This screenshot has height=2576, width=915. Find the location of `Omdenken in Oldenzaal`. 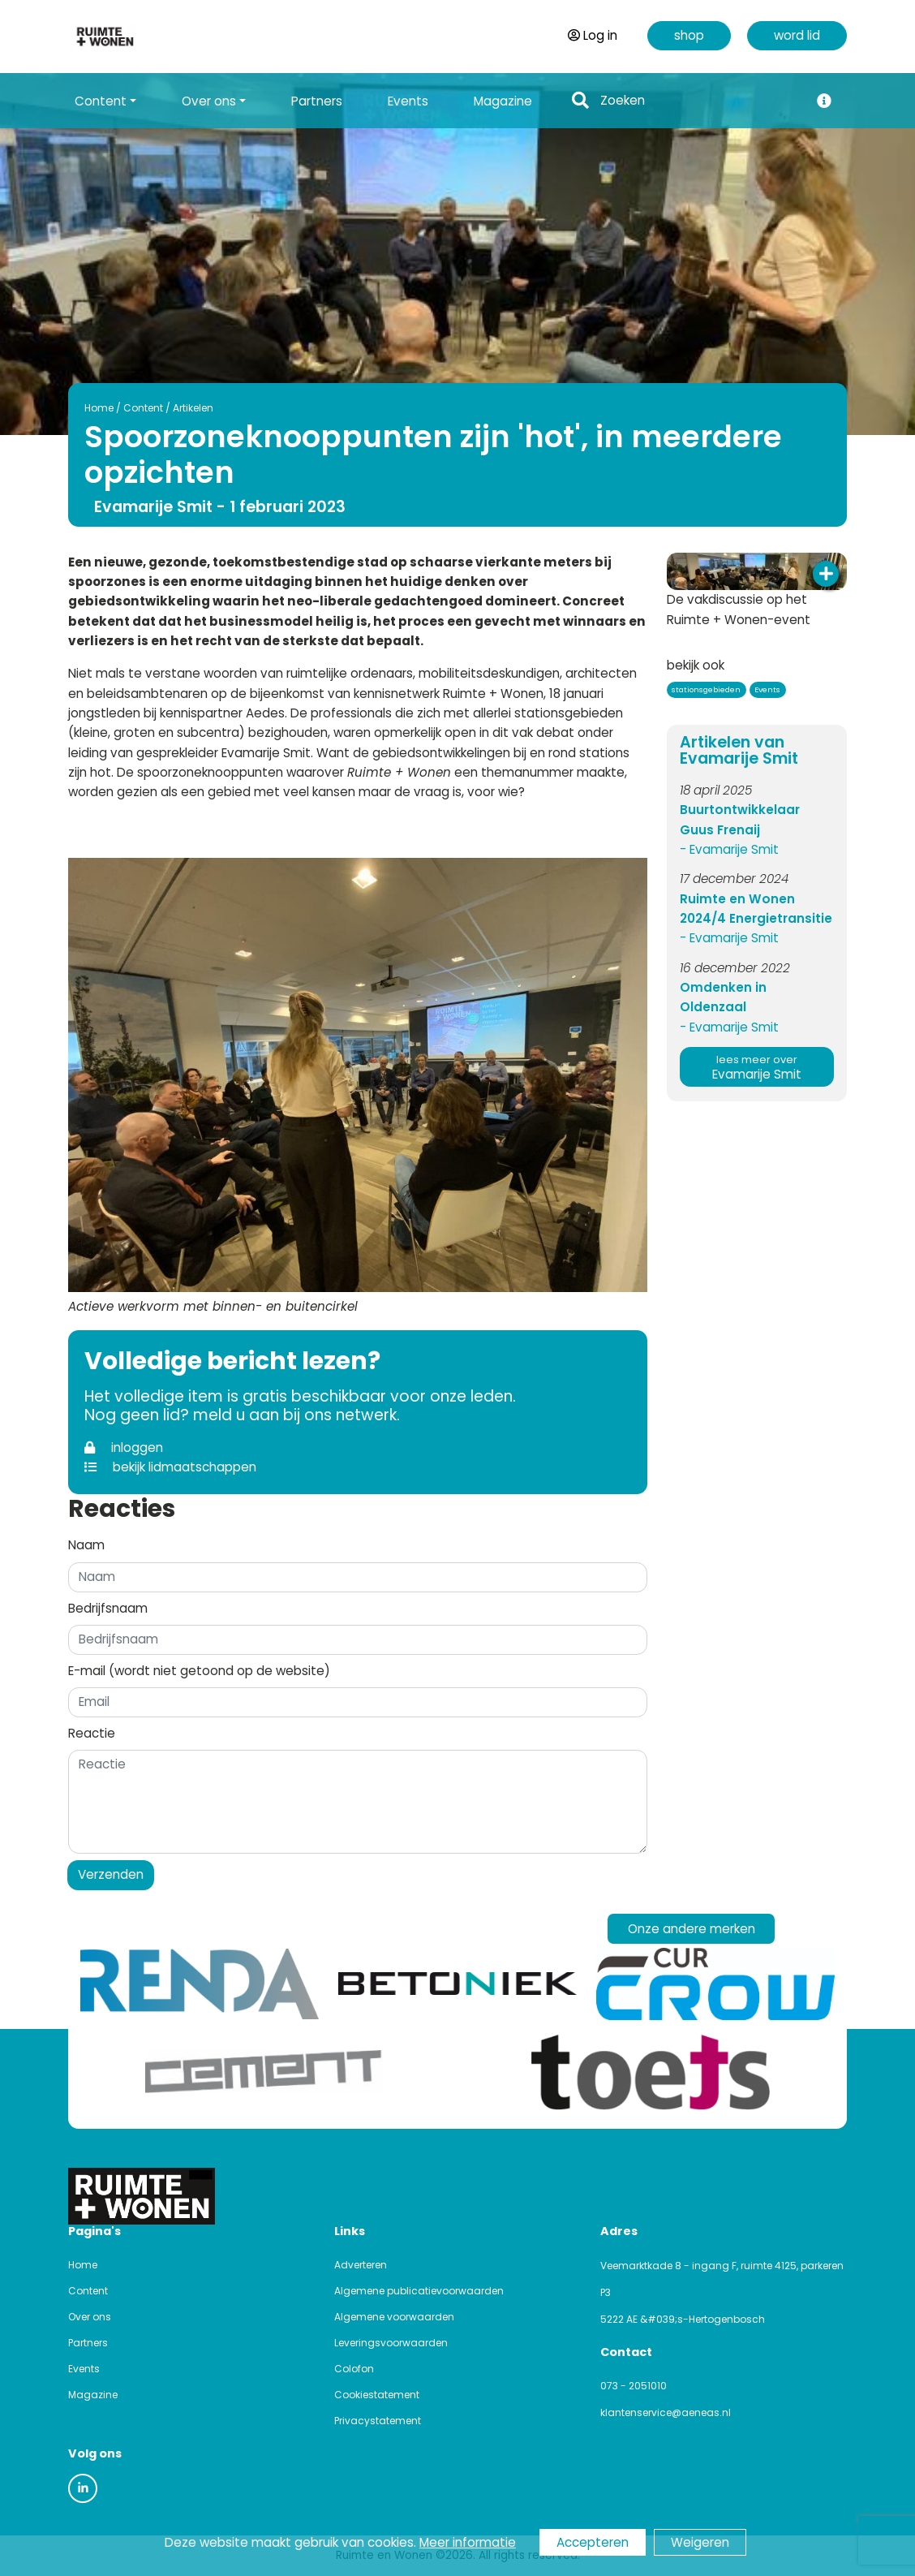

Omdenken in Oldenzaal is located at coordinates (723, 997).